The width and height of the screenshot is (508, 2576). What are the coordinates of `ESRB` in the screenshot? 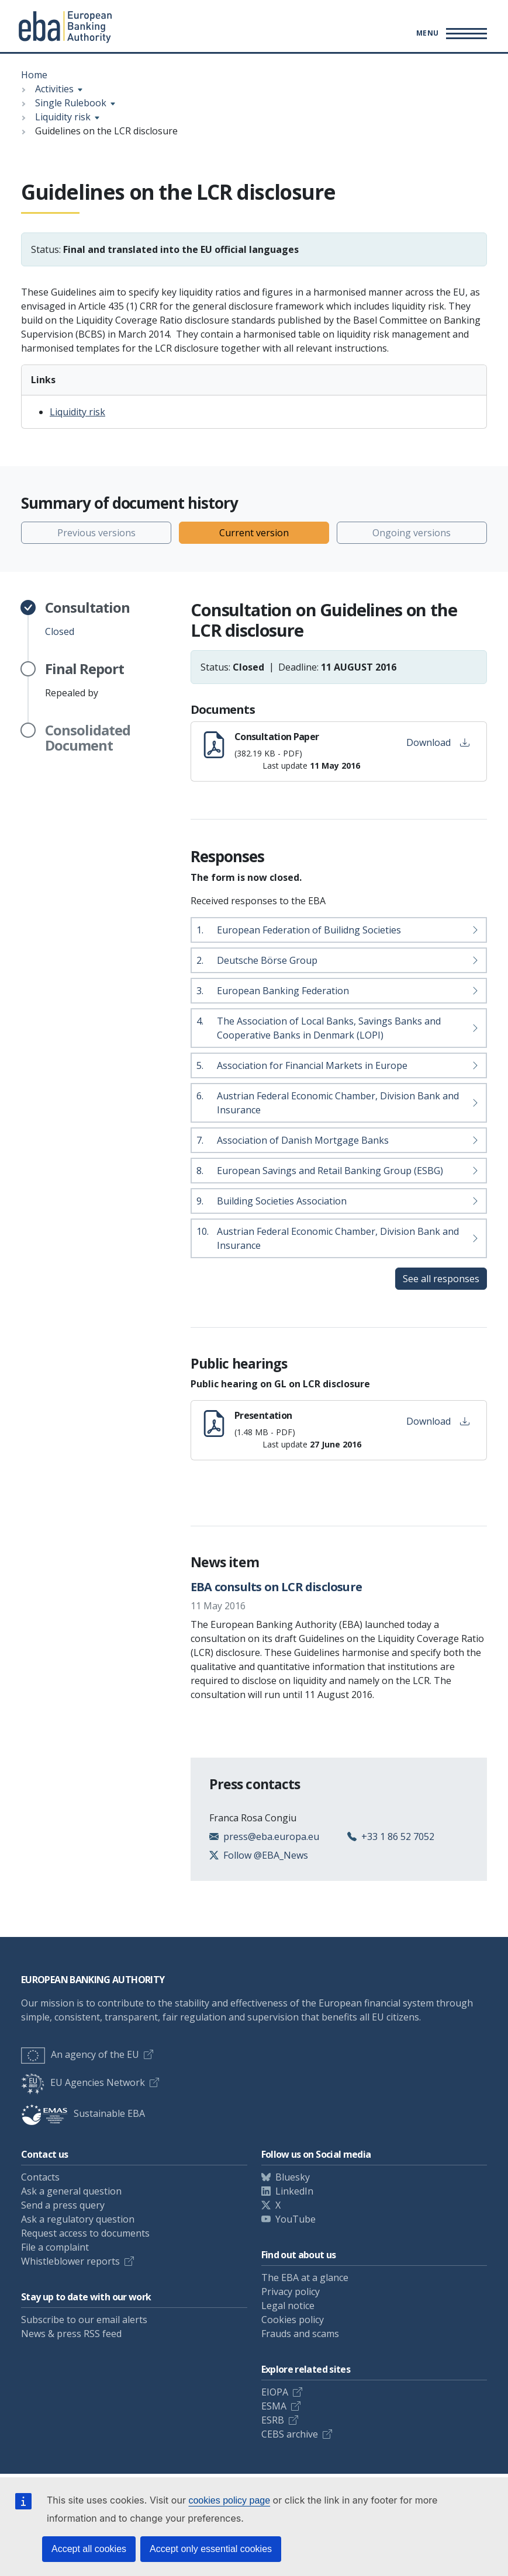 It's located at (272, 2420).